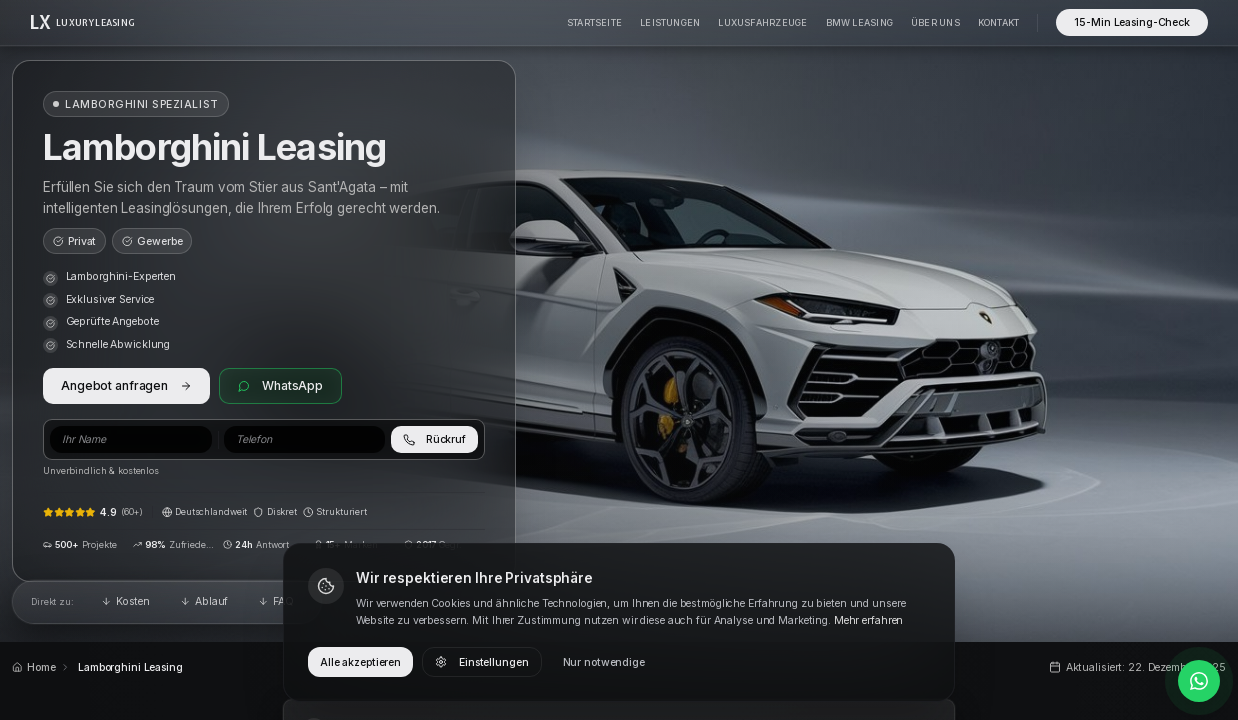 This screenshot has width=1238, height=720. Describe the element at coordinates (594, 22) in the screenshot. I see `Startseite` at that location.